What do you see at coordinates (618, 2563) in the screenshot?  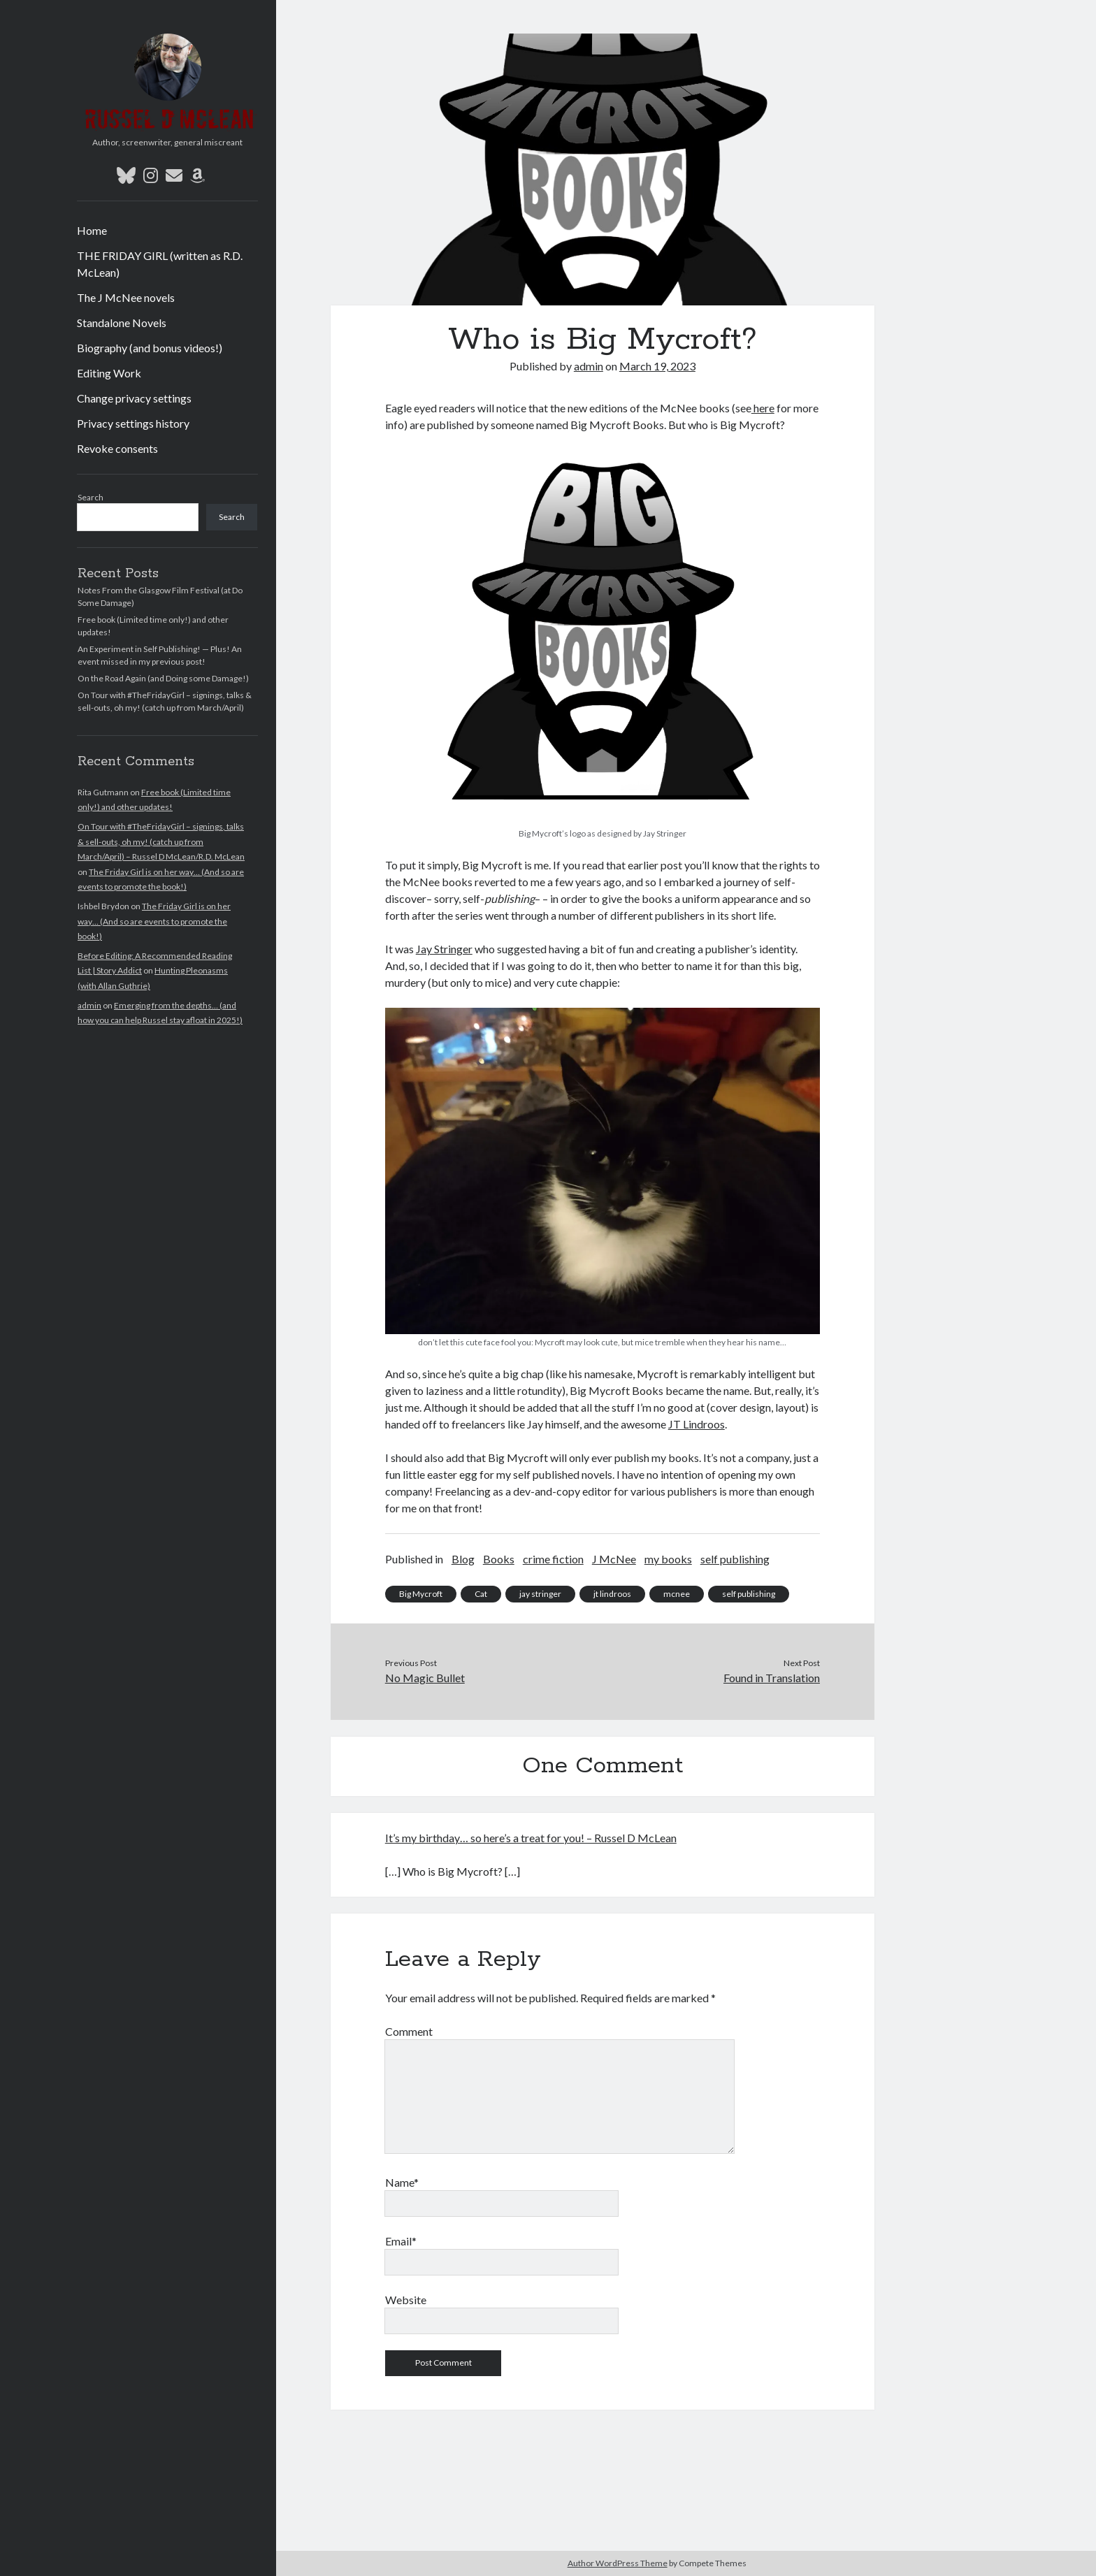 I see `Author WordPress Theme` at bounding box center [618, 2563].